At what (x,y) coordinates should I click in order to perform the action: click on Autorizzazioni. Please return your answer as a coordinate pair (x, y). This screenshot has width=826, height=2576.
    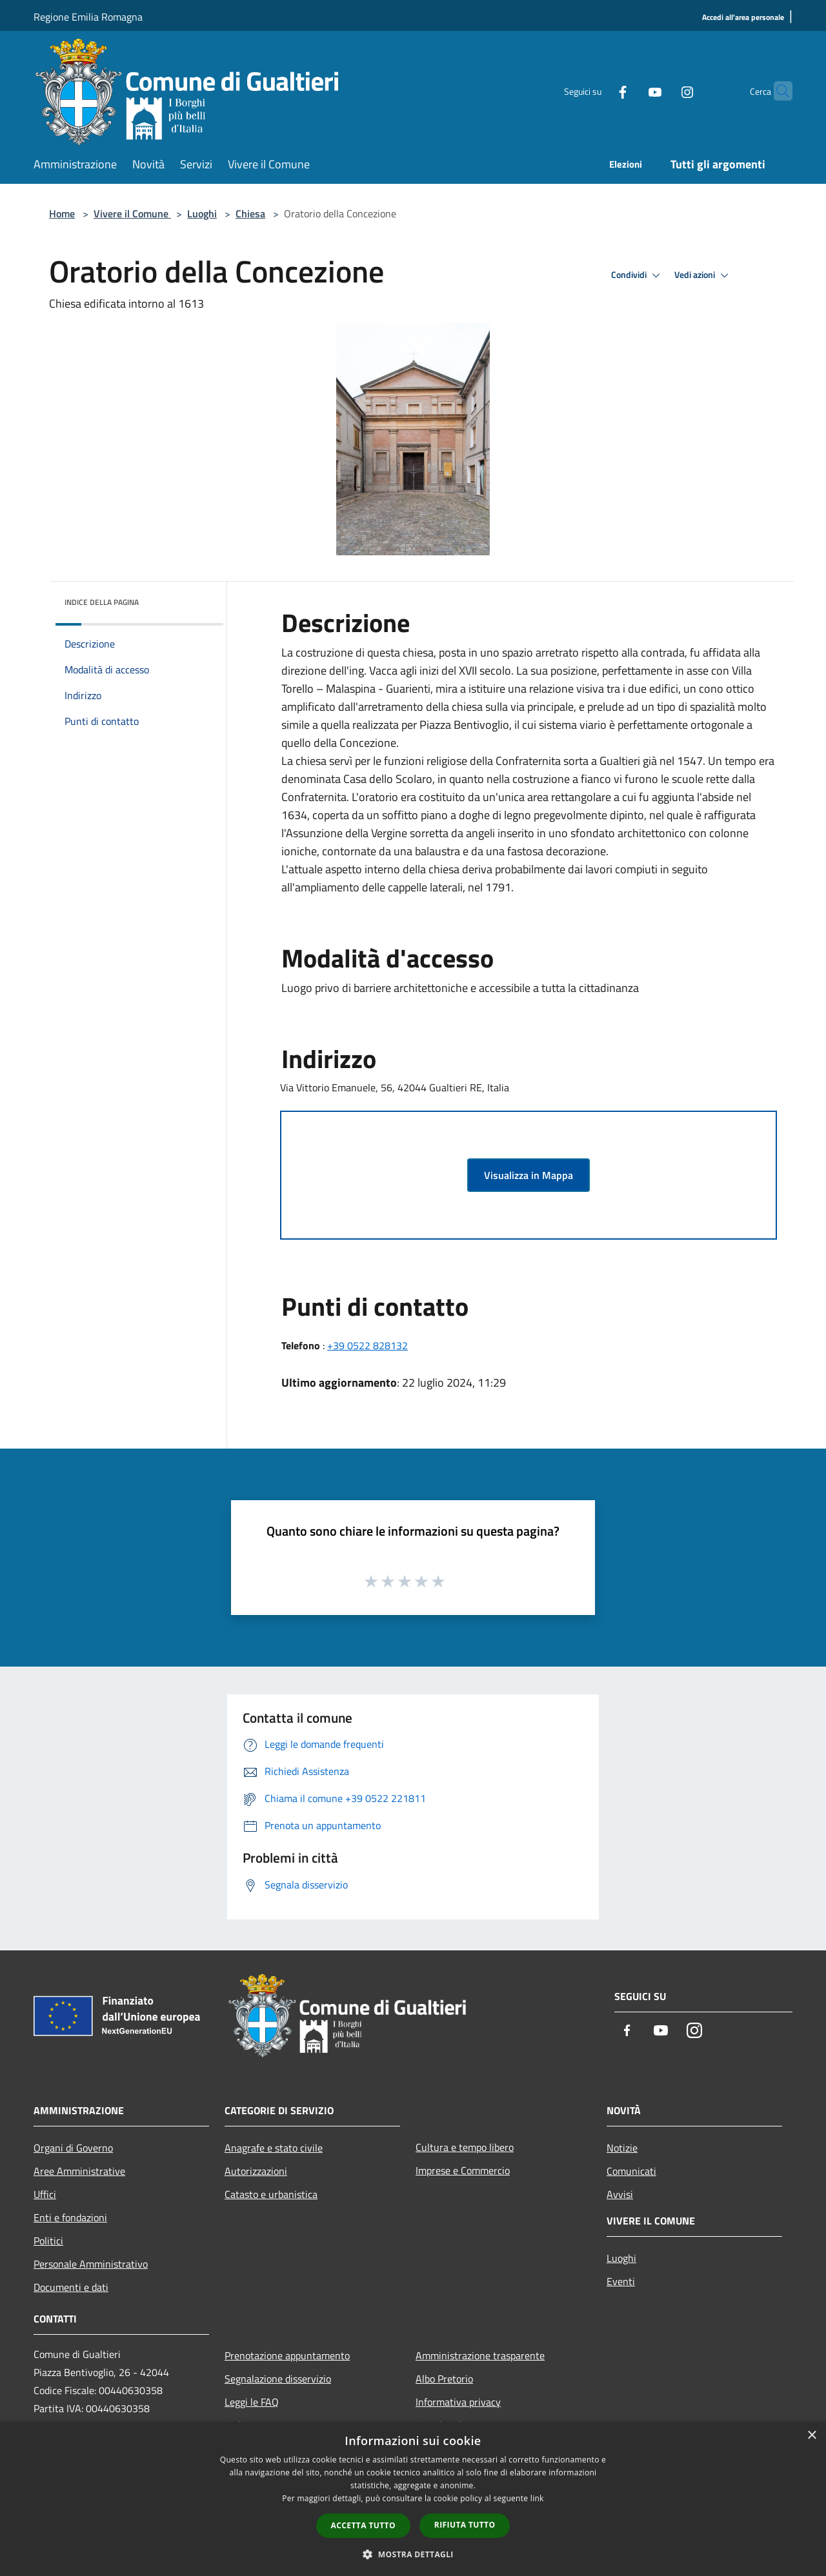
    Looking at the image, I should click on (256, 2171).